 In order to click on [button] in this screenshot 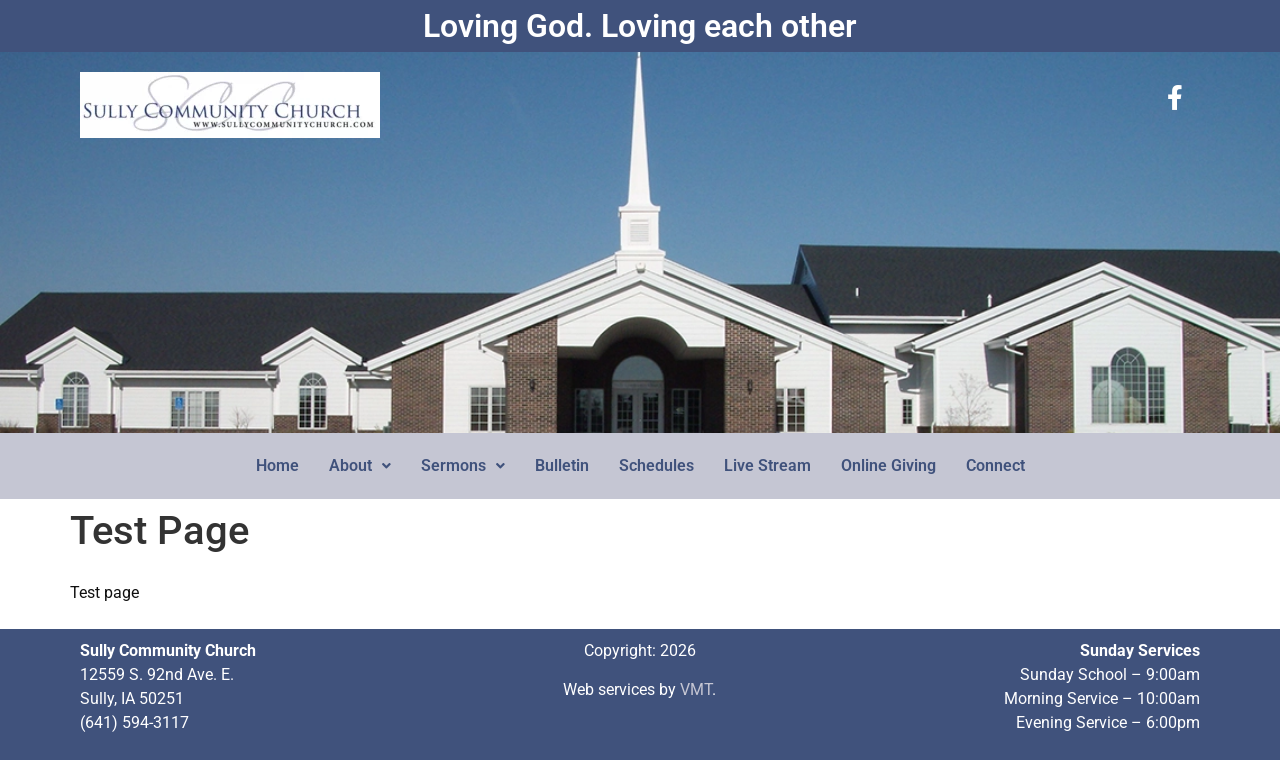, I will do `click(360, 466)`.